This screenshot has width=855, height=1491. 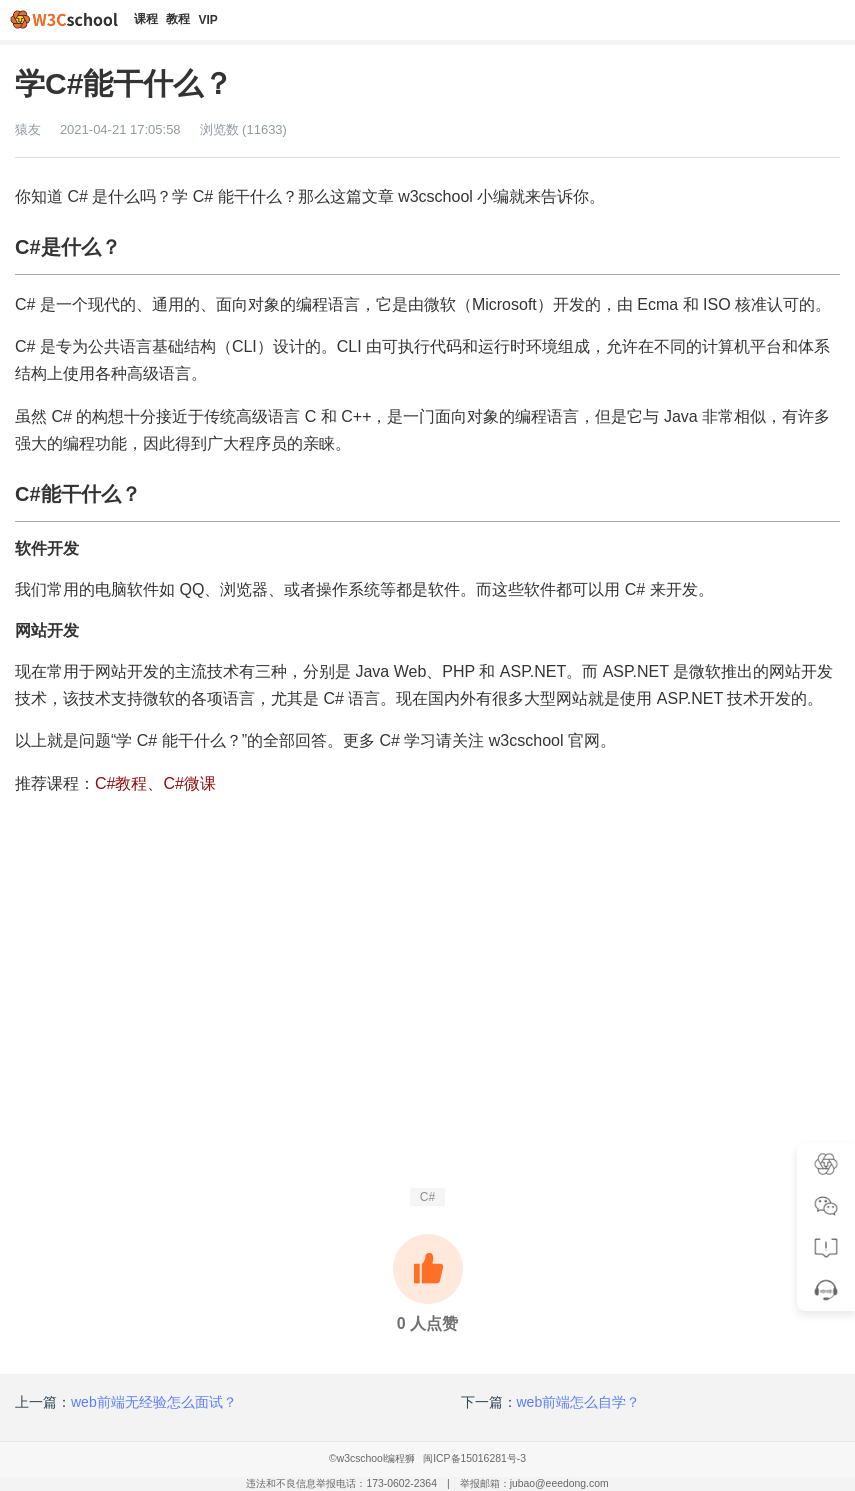 I want to click on [Advertisement], so click(x=427, y=1044).